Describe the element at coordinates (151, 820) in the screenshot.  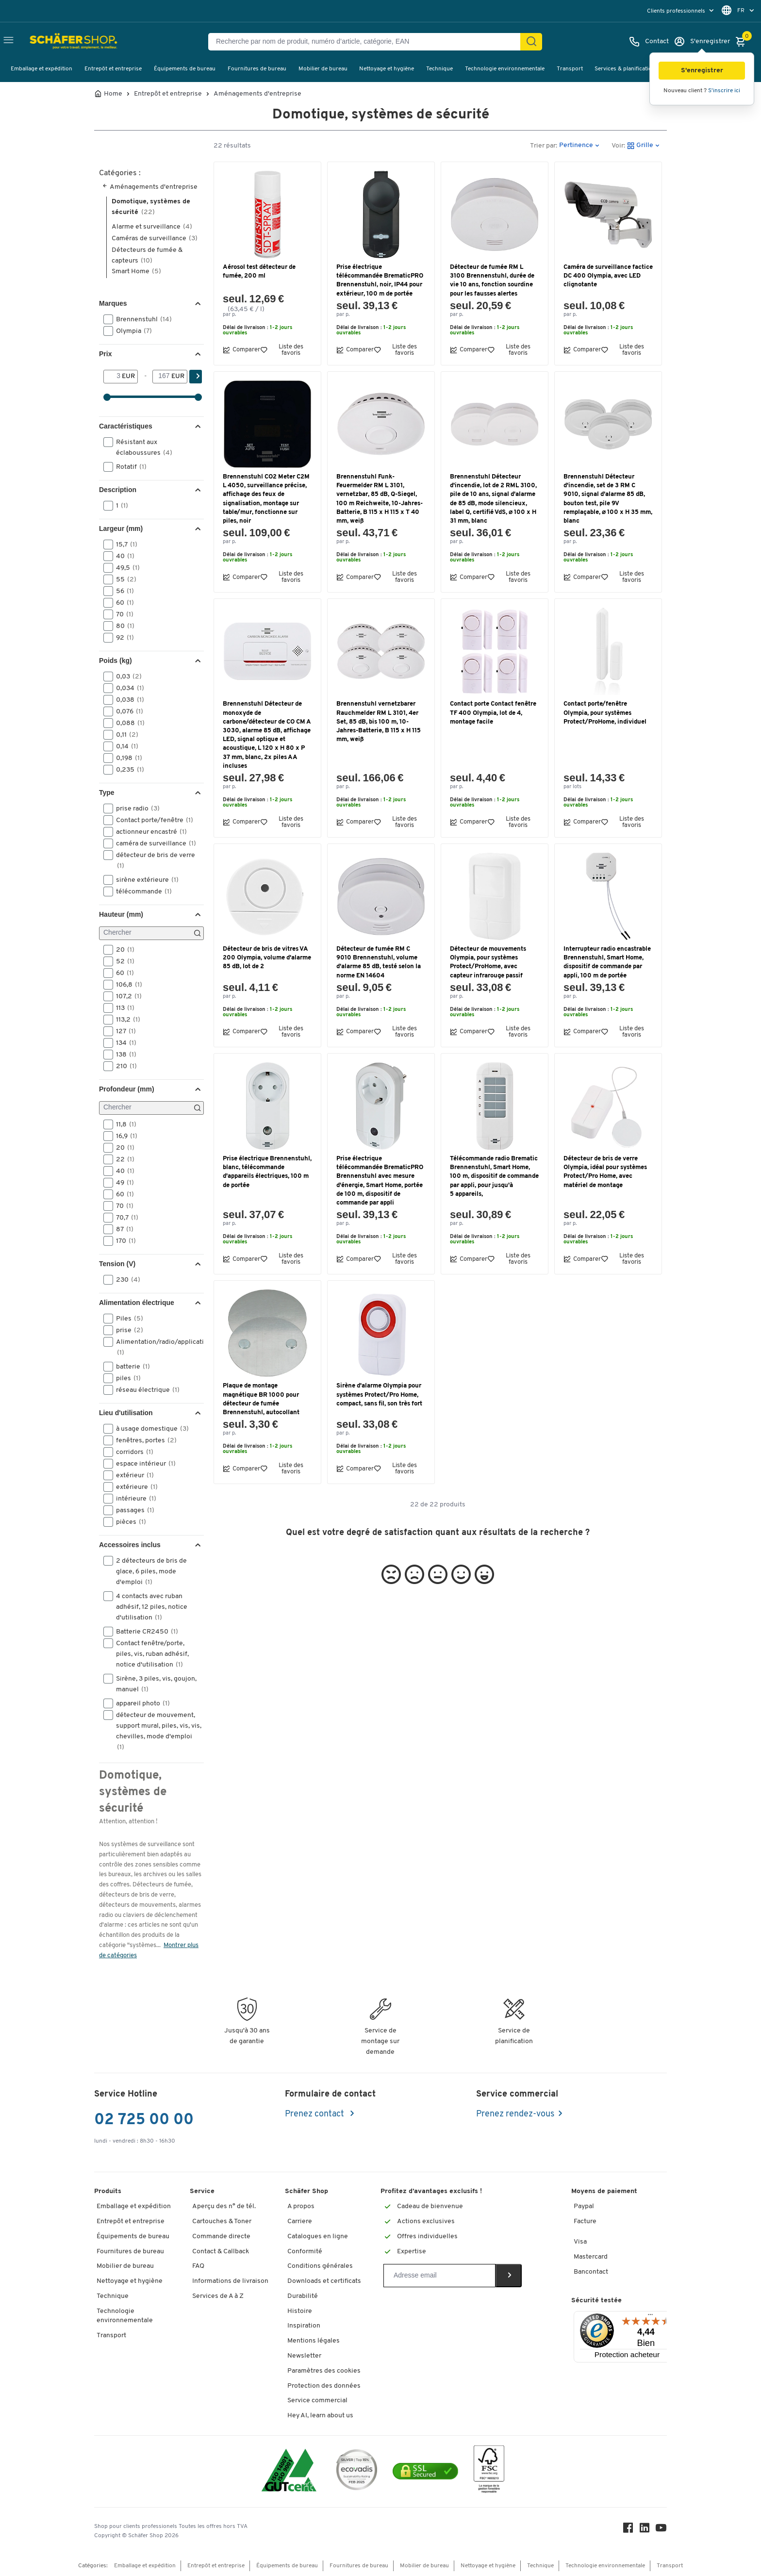
I see `Contact porte/fenêtre` at that location.